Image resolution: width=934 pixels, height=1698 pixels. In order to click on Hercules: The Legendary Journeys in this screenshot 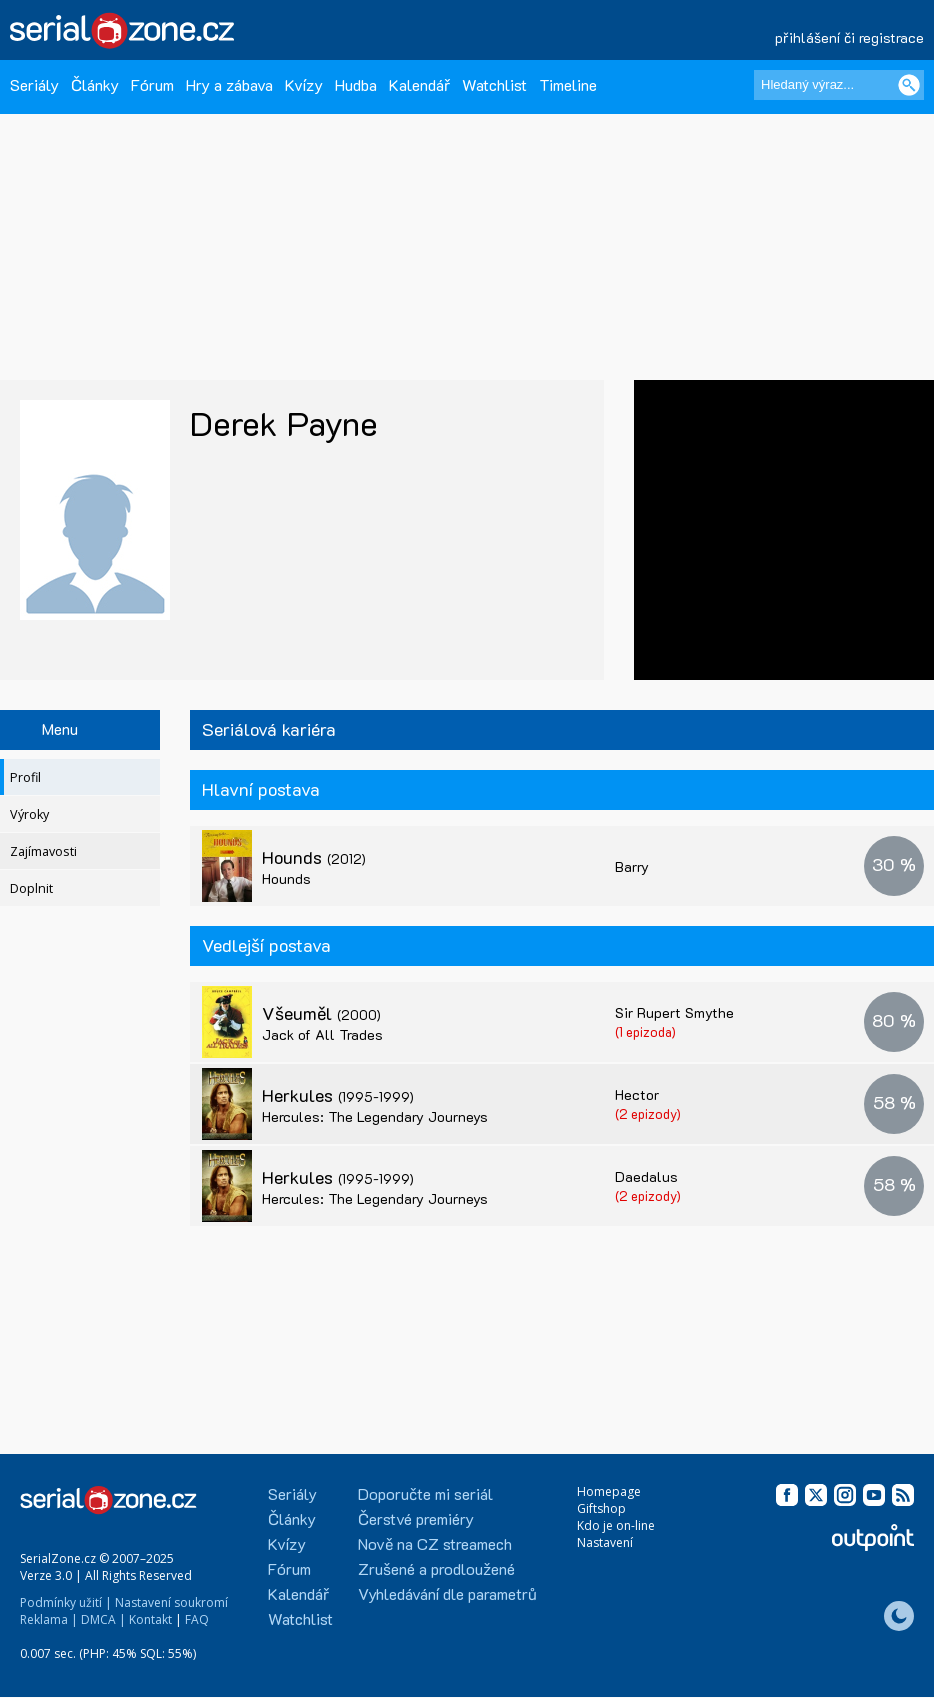, I will do `click(375, 1116)`.